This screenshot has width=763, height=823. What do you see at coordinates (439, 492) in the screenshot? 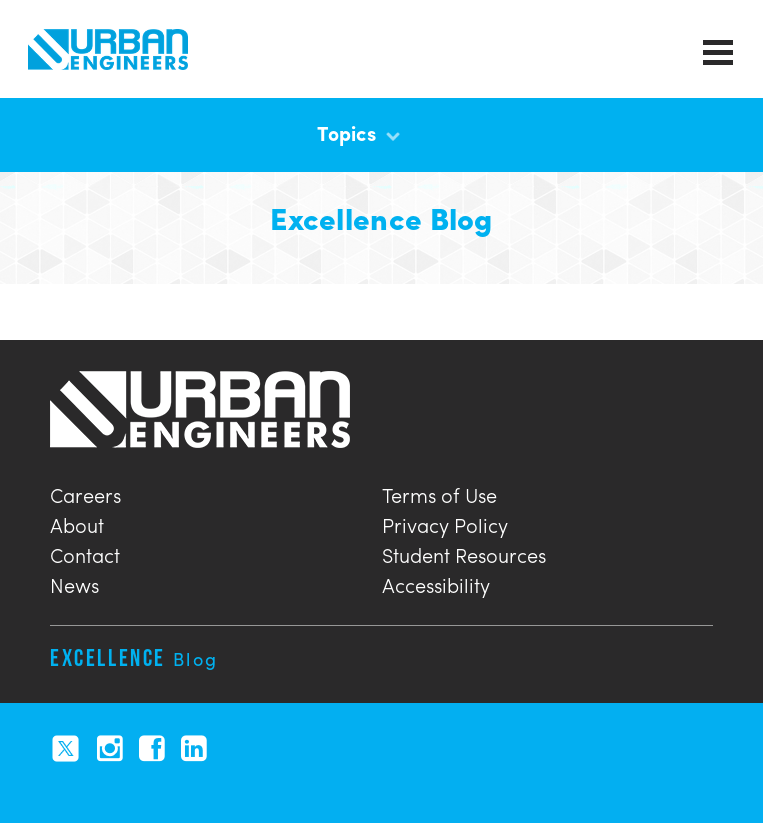
I see `Terms of Use` at bounding box center [439, 492].